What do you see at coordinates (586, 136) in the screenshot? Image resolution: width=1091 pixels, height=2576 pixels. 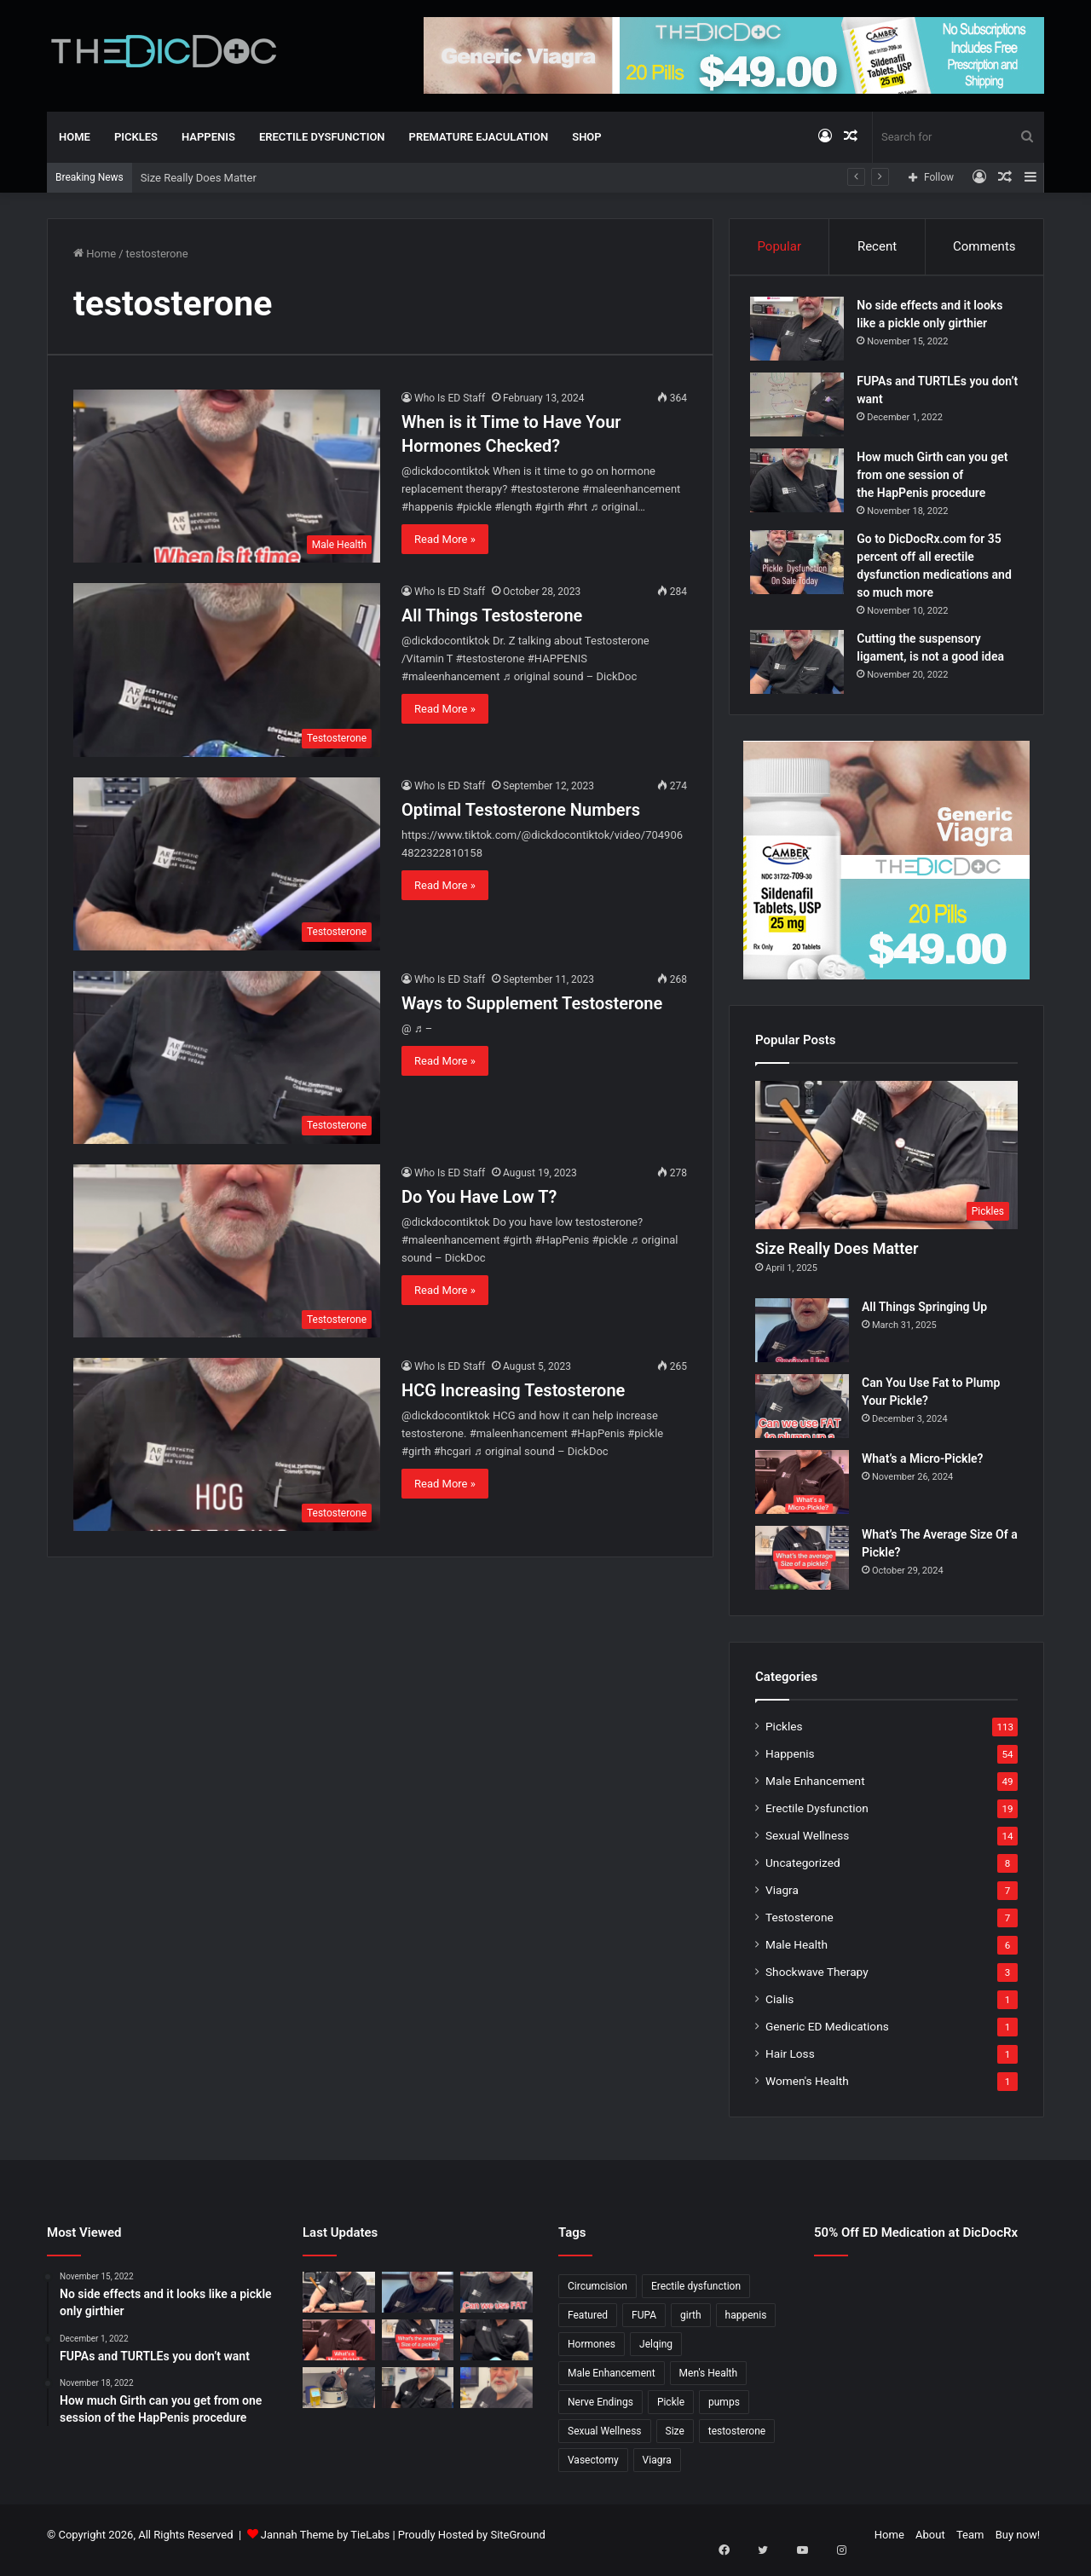 I see `Shop` at bounding box center [586, 136].